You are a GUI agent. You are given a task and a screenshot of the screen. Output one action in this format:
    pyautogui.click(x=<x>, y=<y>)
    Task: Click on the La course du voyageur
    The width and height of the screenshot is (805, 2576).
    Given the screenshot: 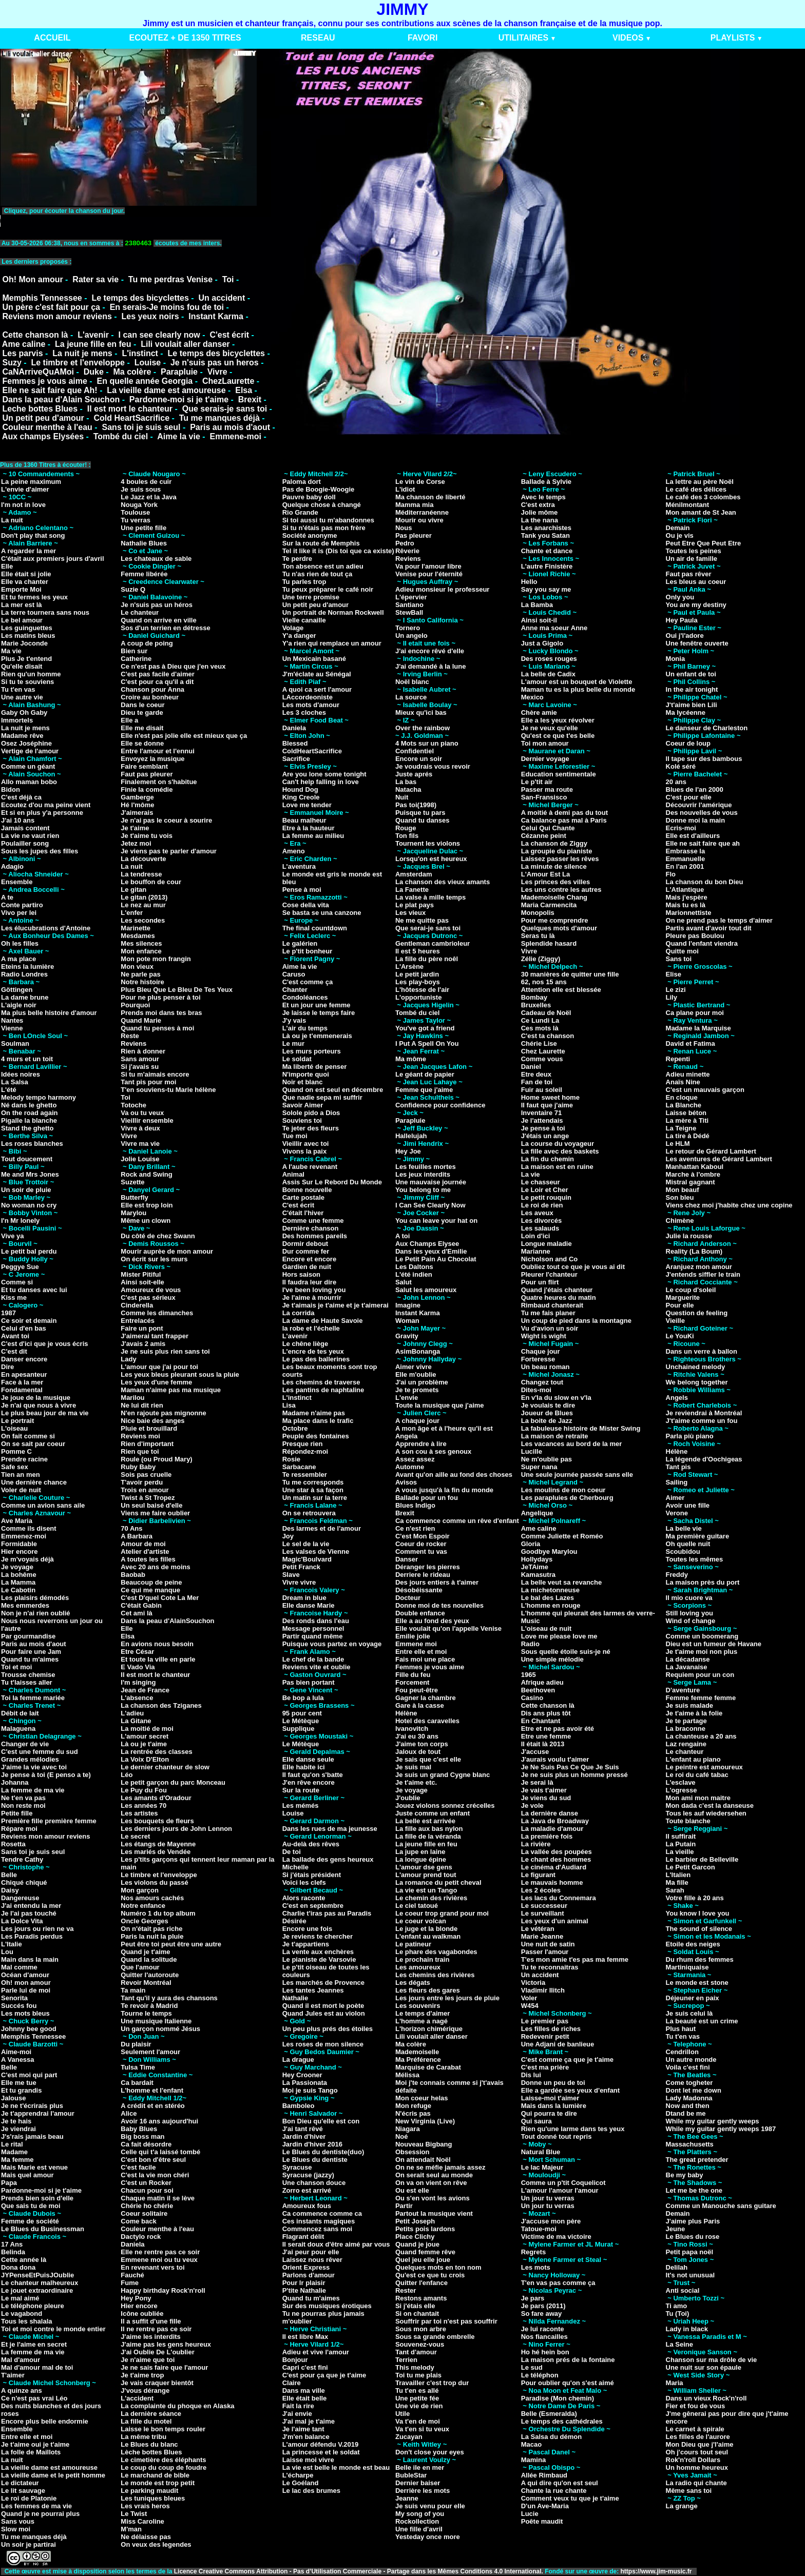 What is the action you would take?
    pyautogui.click(x=557, y=1143)
    